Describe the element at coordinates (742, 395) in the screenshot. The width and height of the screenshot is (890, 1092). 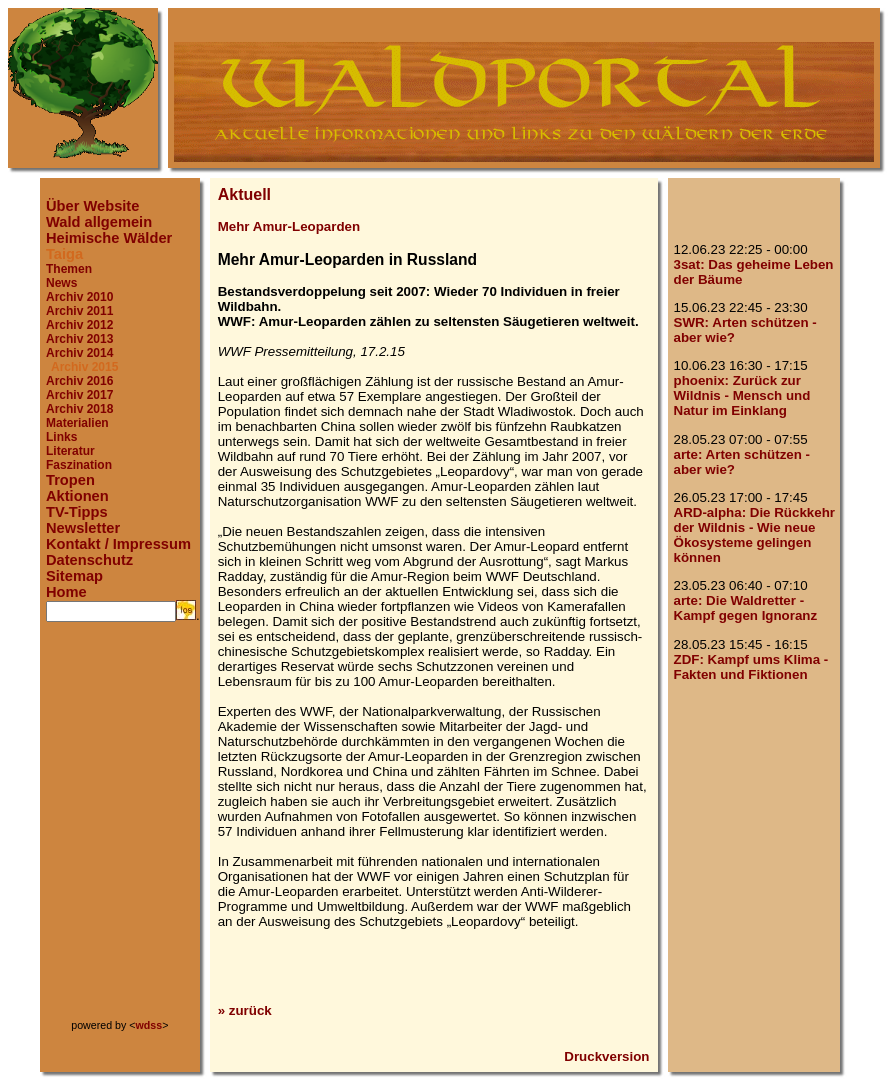
I see `phoenix: Zurück zur Wildnis - Mensch und Natur im Einklang` at that location.